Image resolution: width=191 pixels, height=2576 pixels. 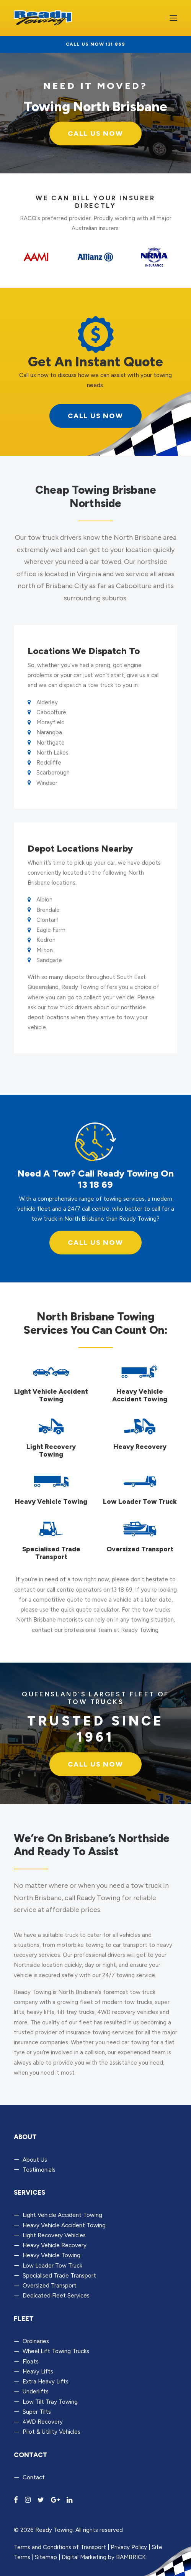 What do you see at coordinates (35, 2159) in the screenshot?
I see `About Us` at bounding box center [35, 2159].